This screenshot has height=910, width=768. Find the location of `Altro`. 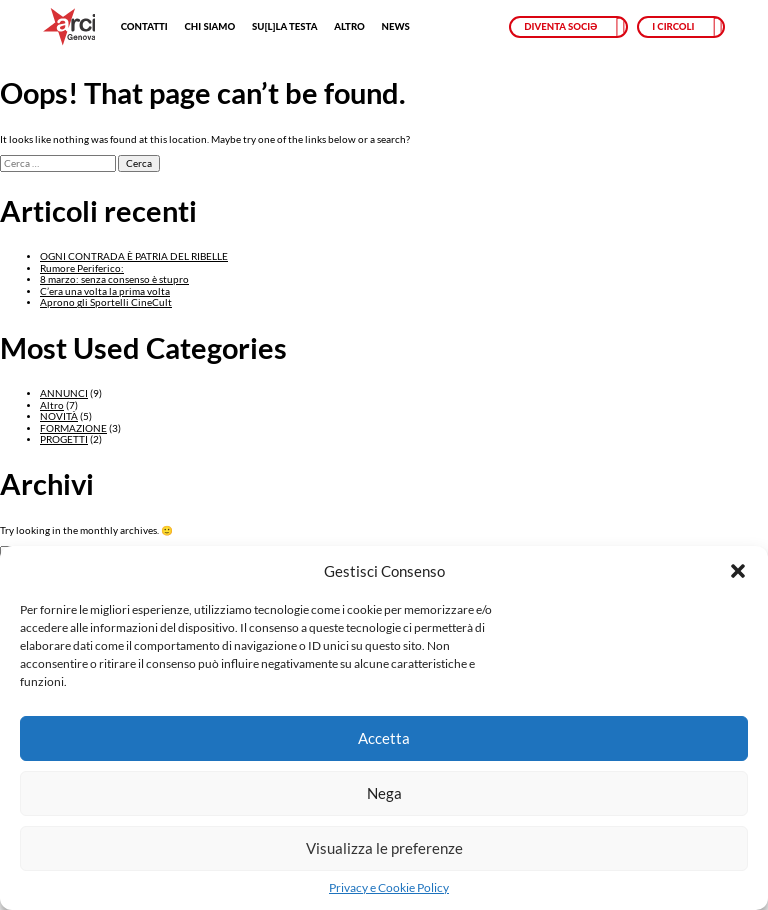

Altro is located at coordinates (349, 26).